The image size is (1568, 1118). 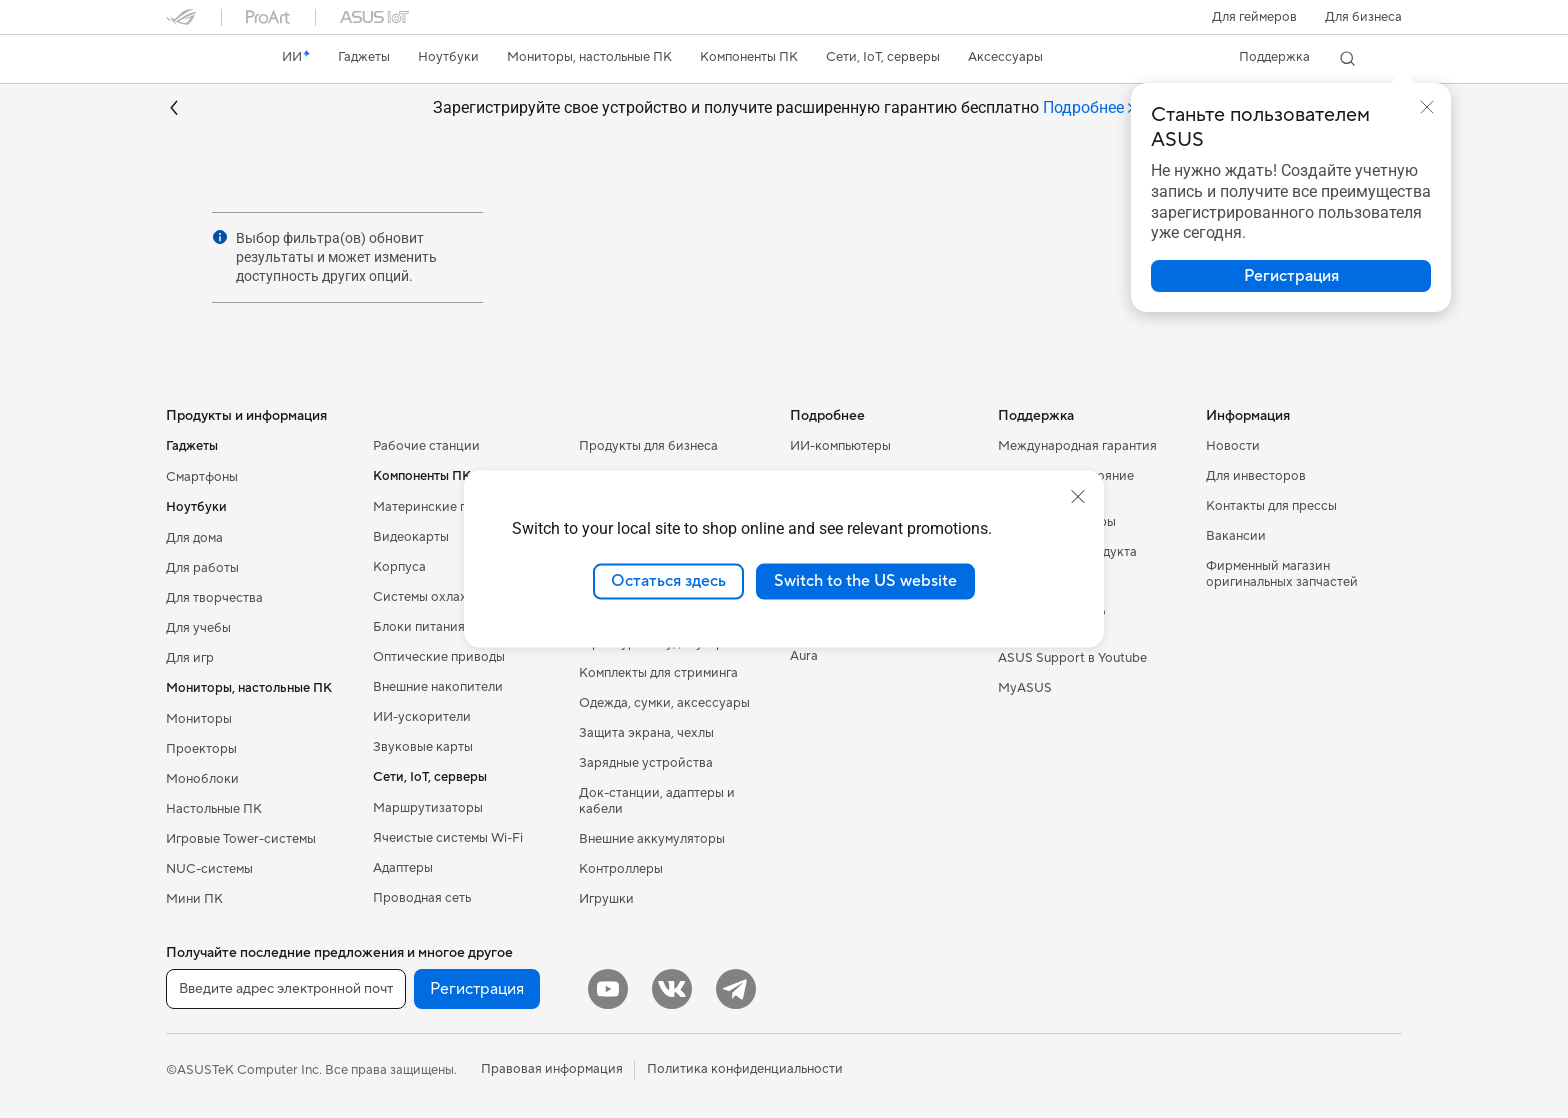 I want to click on Для творчества, so click(x=214, y=598).